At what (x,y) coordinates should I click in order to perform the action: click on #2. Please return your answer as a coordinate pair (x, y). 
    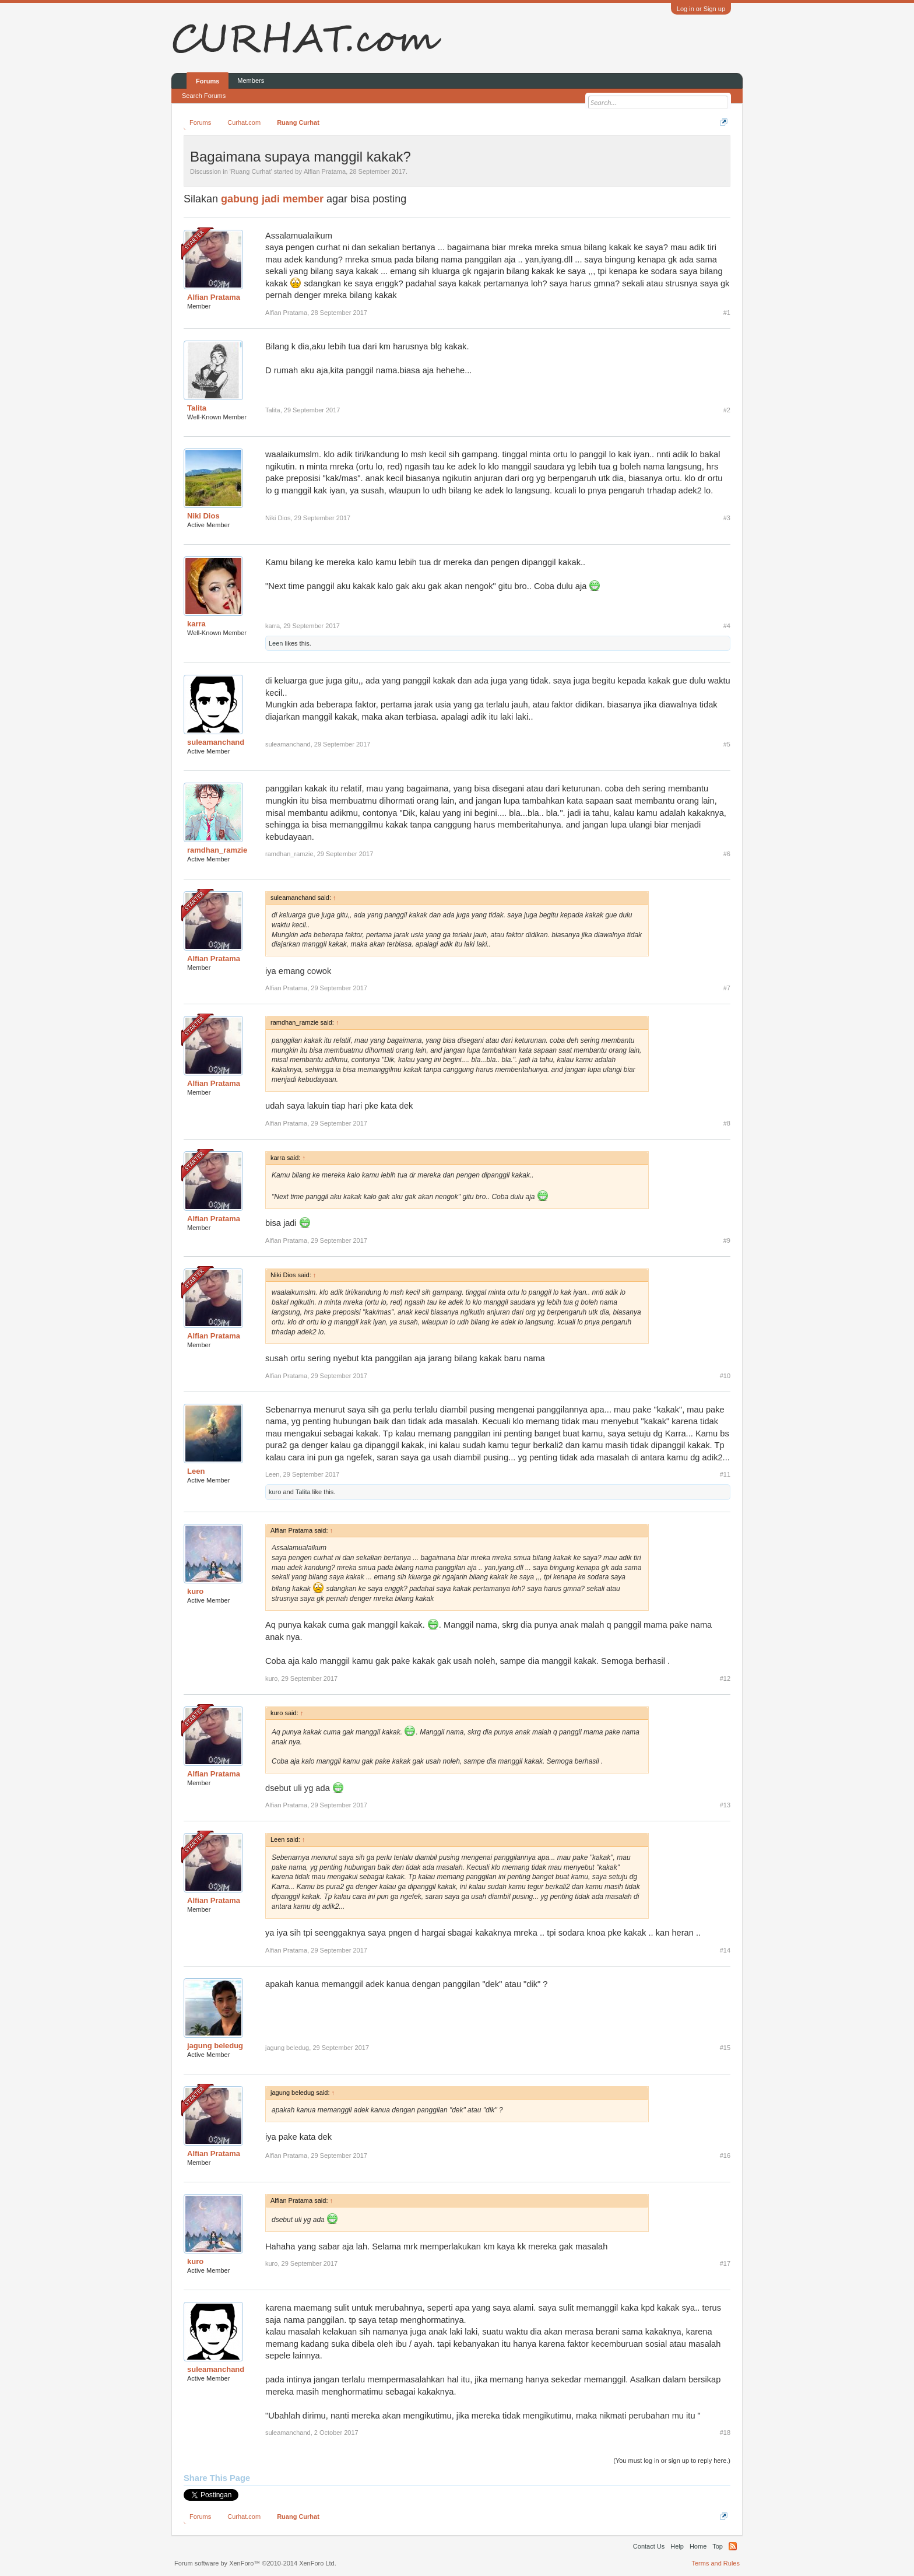
    Looking at the image, I should click on (726, 409).